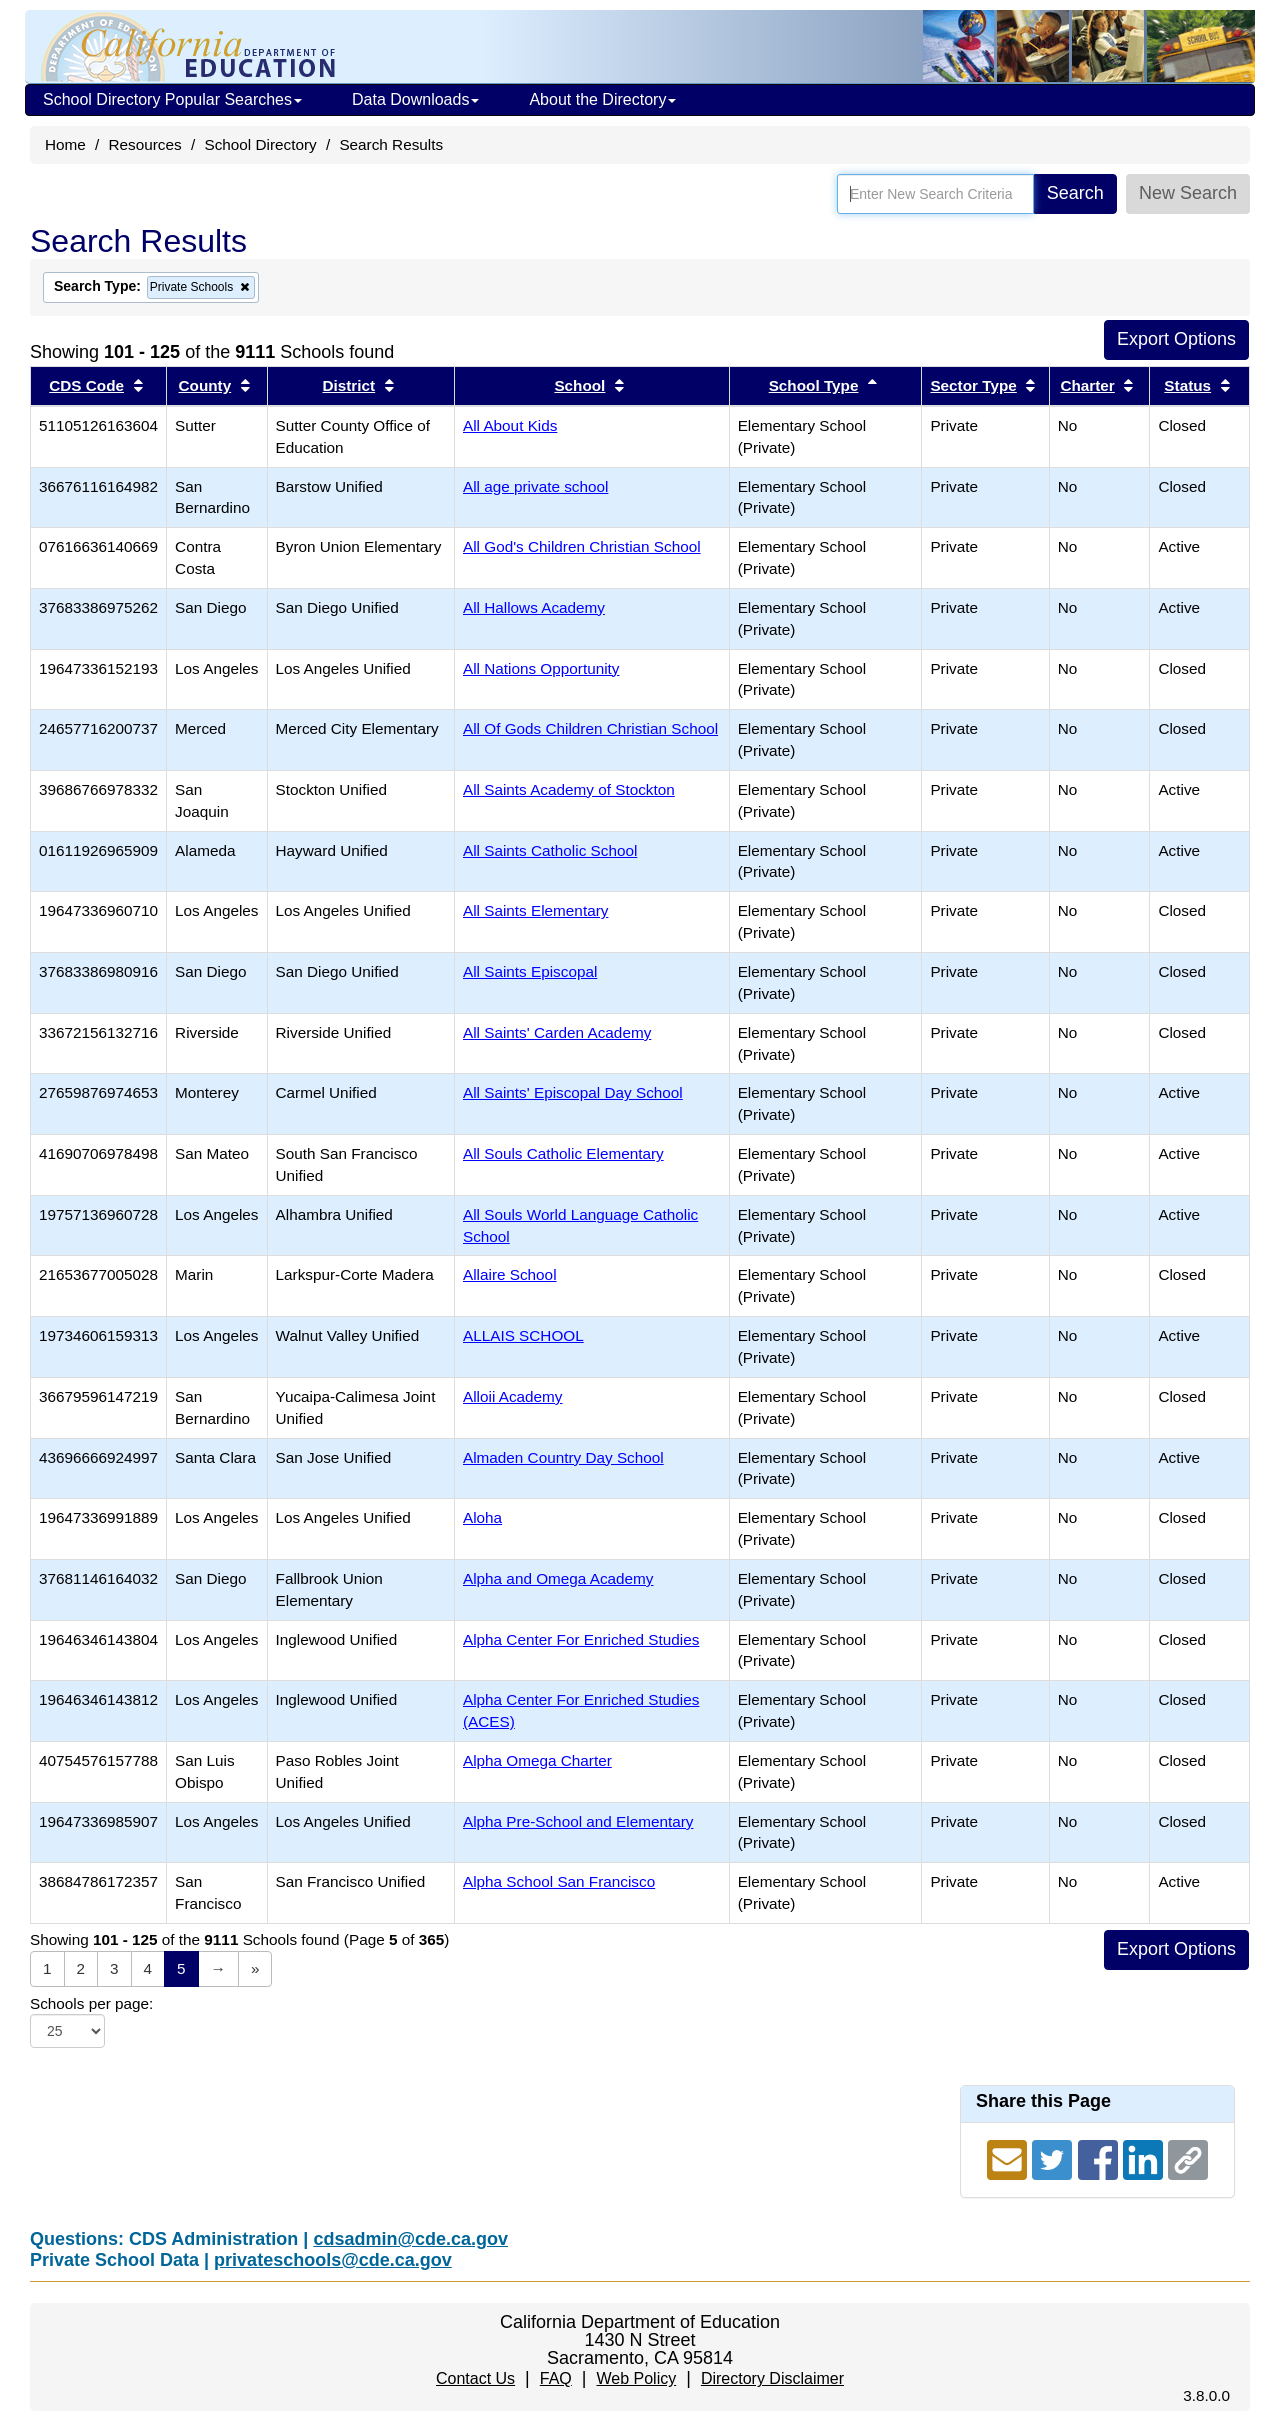 The image size is (1280, 2431). Describe the element at coordinates (333, 2260) in the screenshot. I see `privateschools@cde.ca.gov` at that location.